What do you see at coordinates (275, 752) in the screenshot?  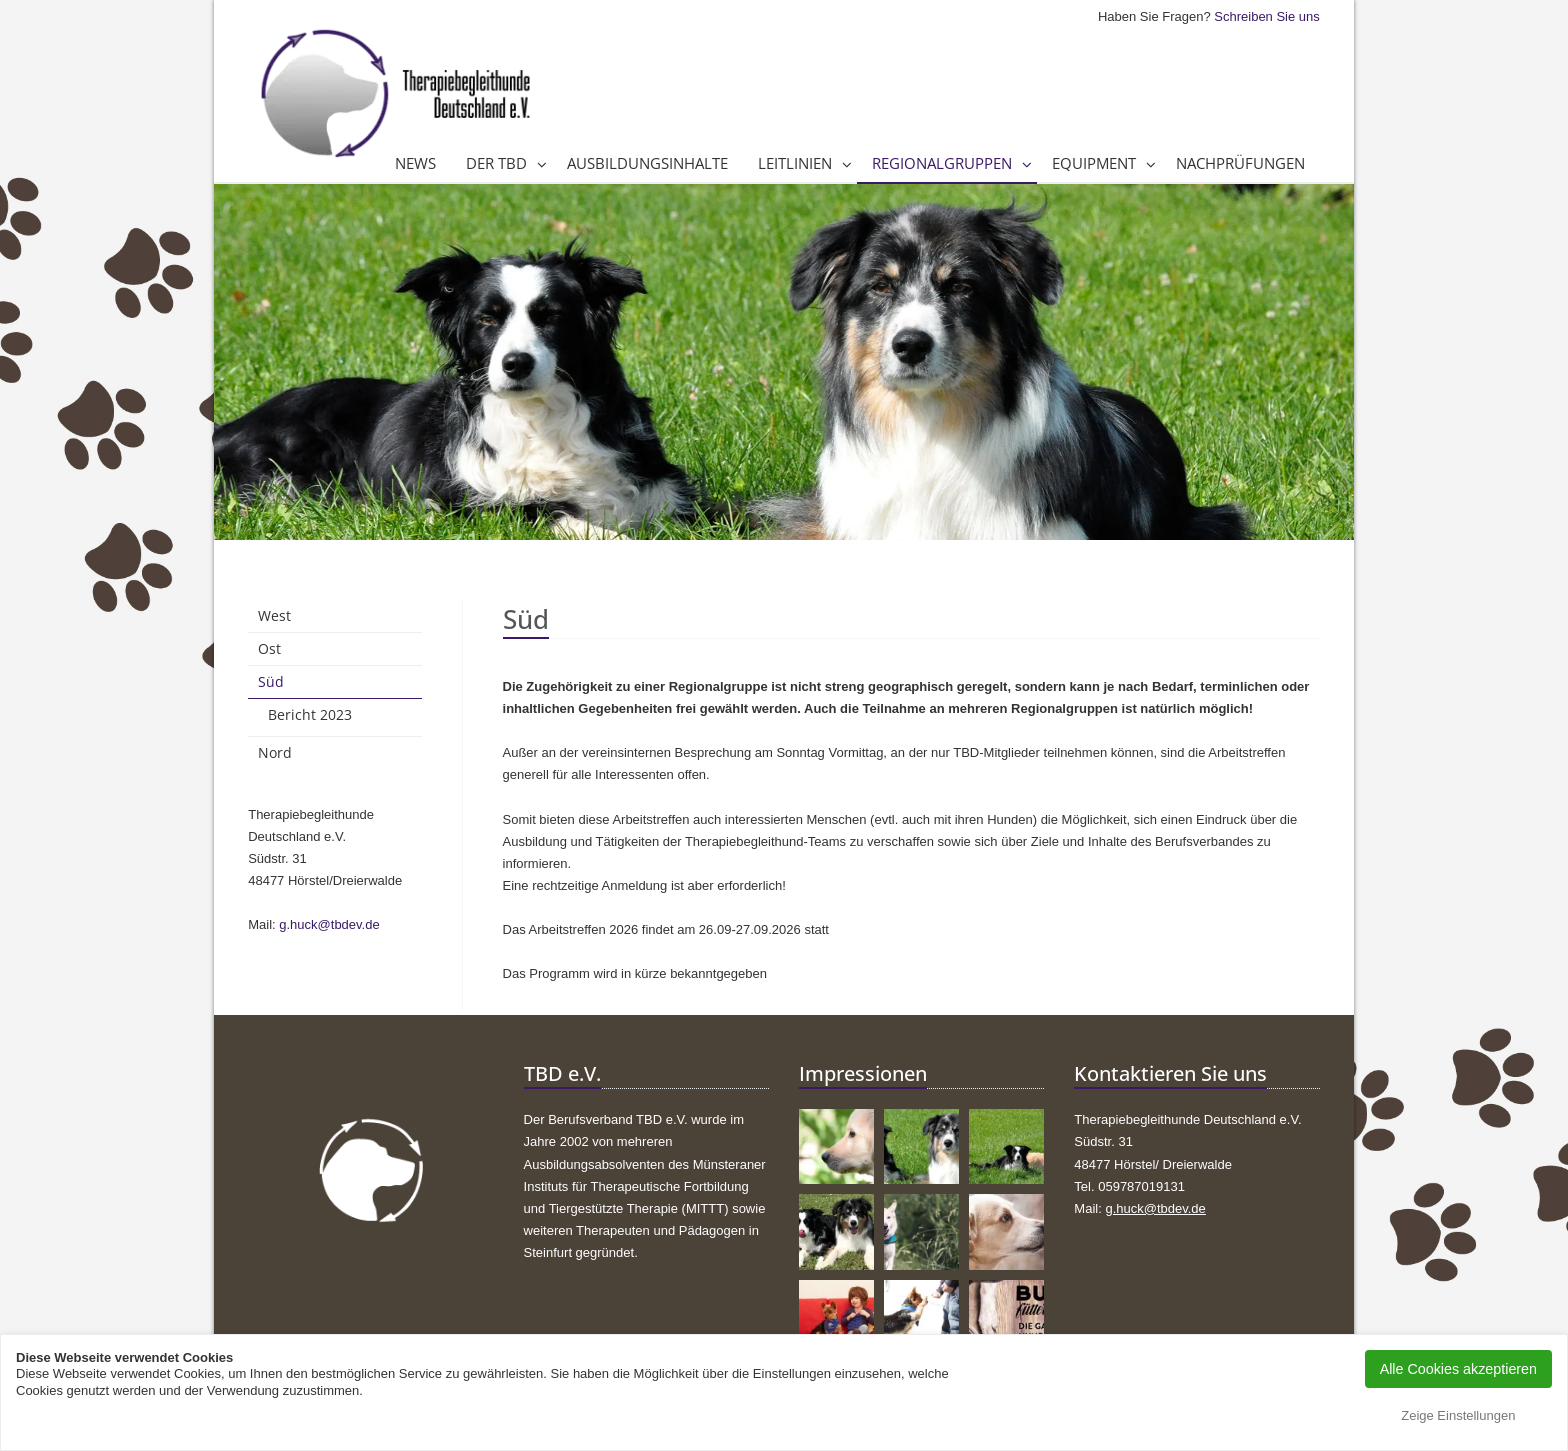 I see `Nord` at bounding box center [275, 752].